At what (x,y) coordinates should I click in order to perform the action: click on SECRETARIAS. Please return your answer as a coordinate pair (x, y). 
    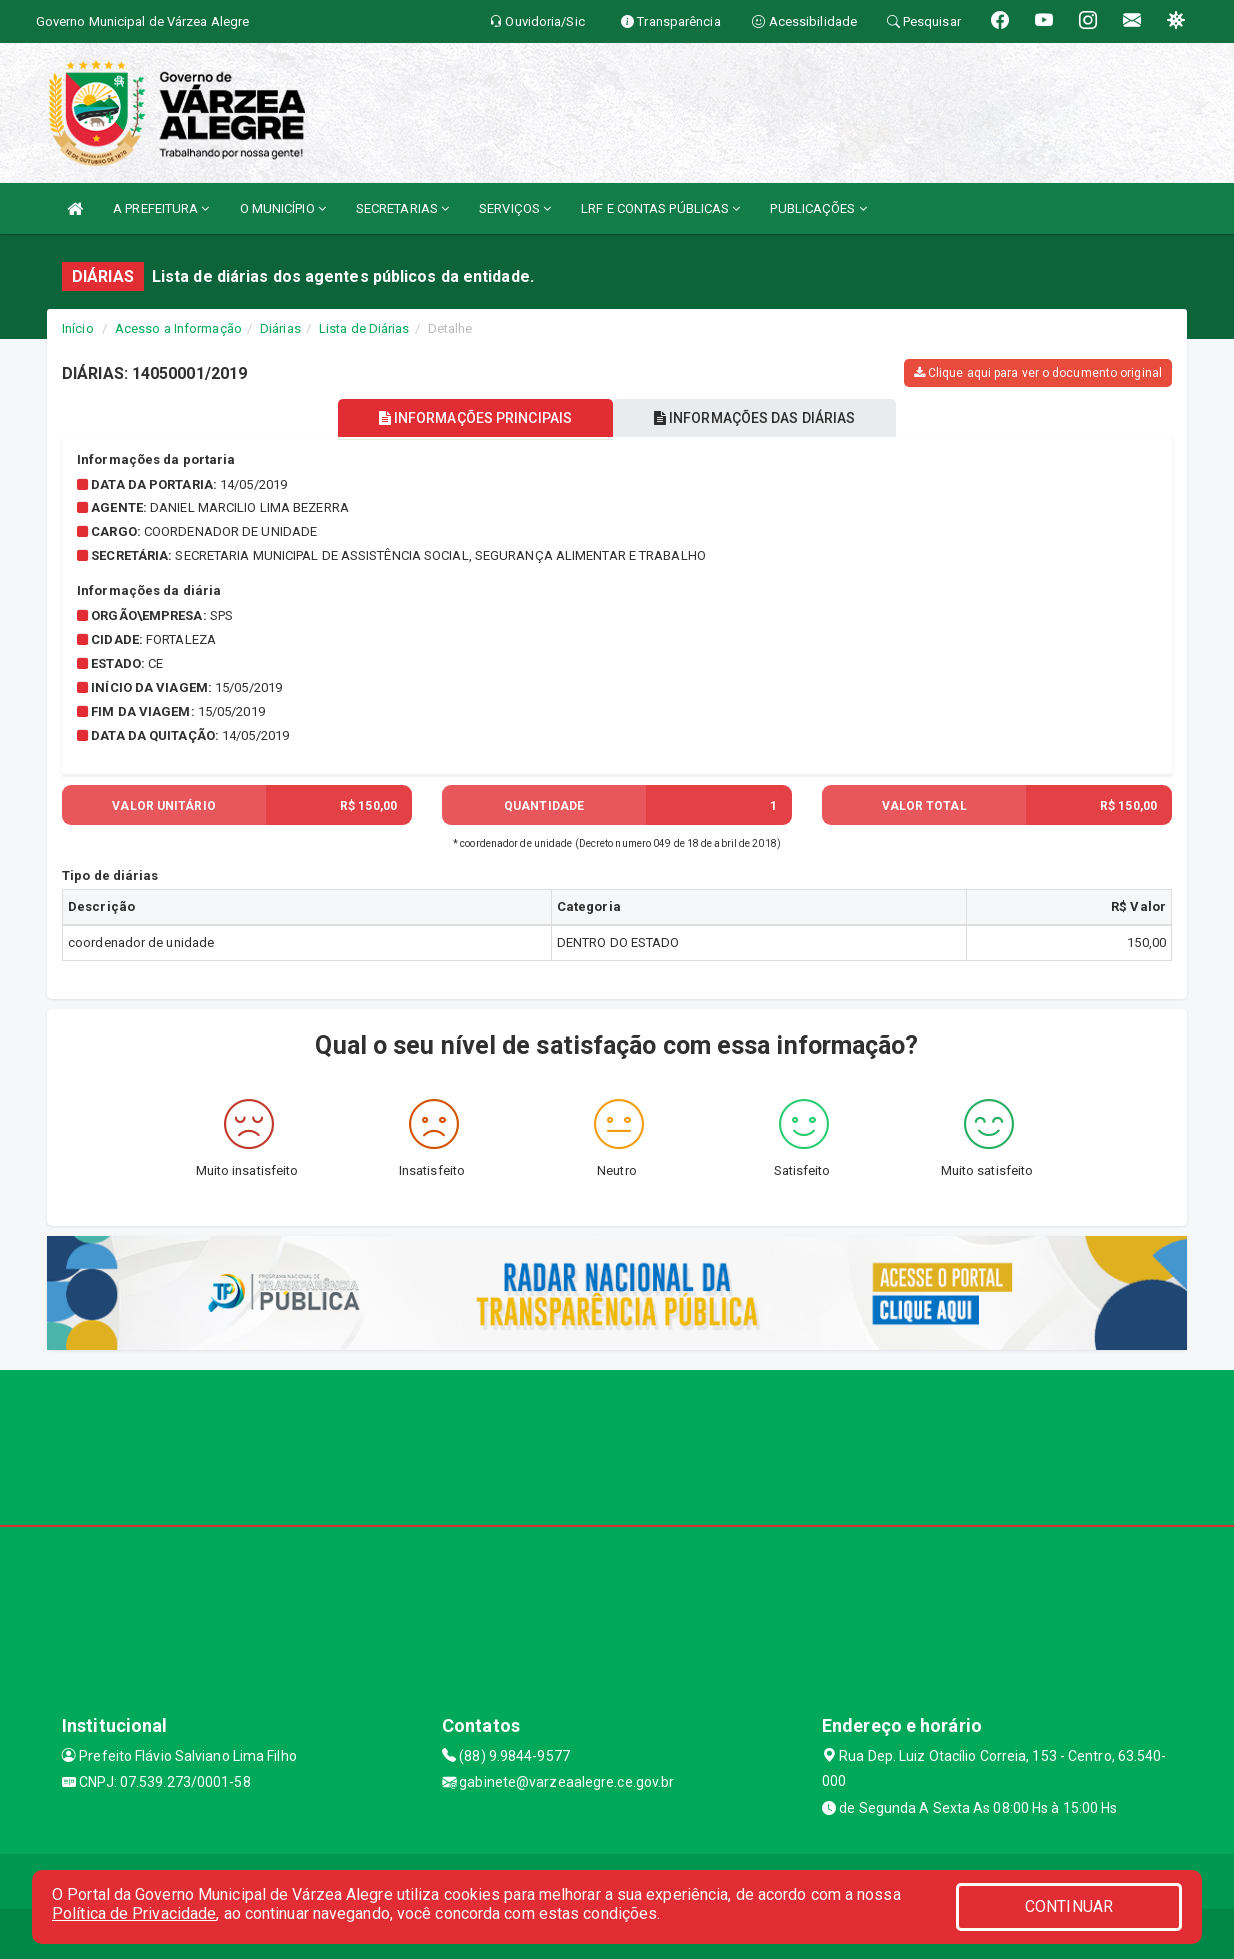
    Looking at the image, I should click on (402, 208).